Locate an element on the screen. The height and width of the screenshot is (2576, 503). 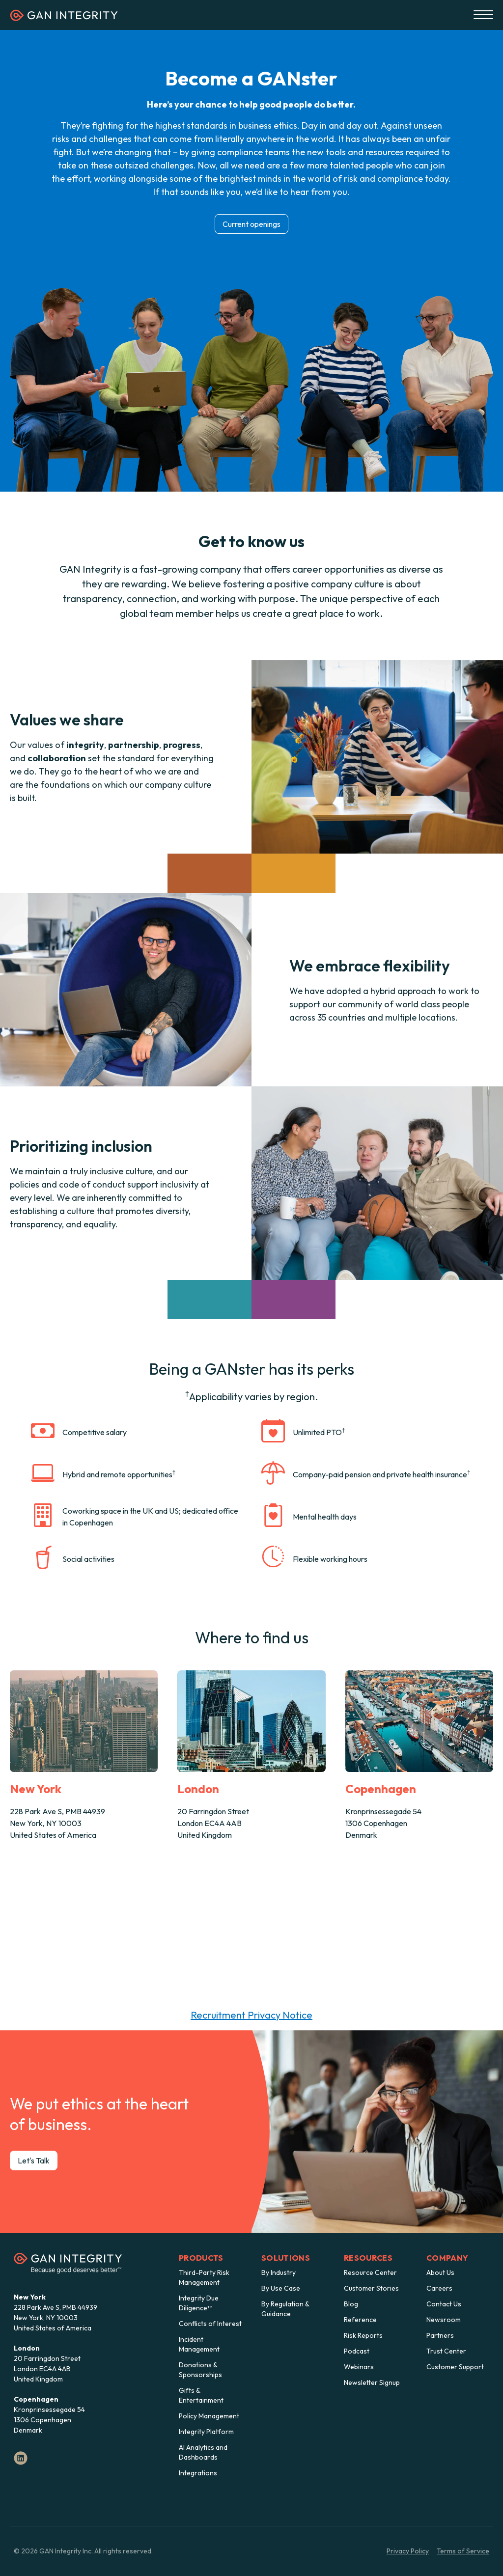
Company [menuitem] is located at coordinates (447, 2258).